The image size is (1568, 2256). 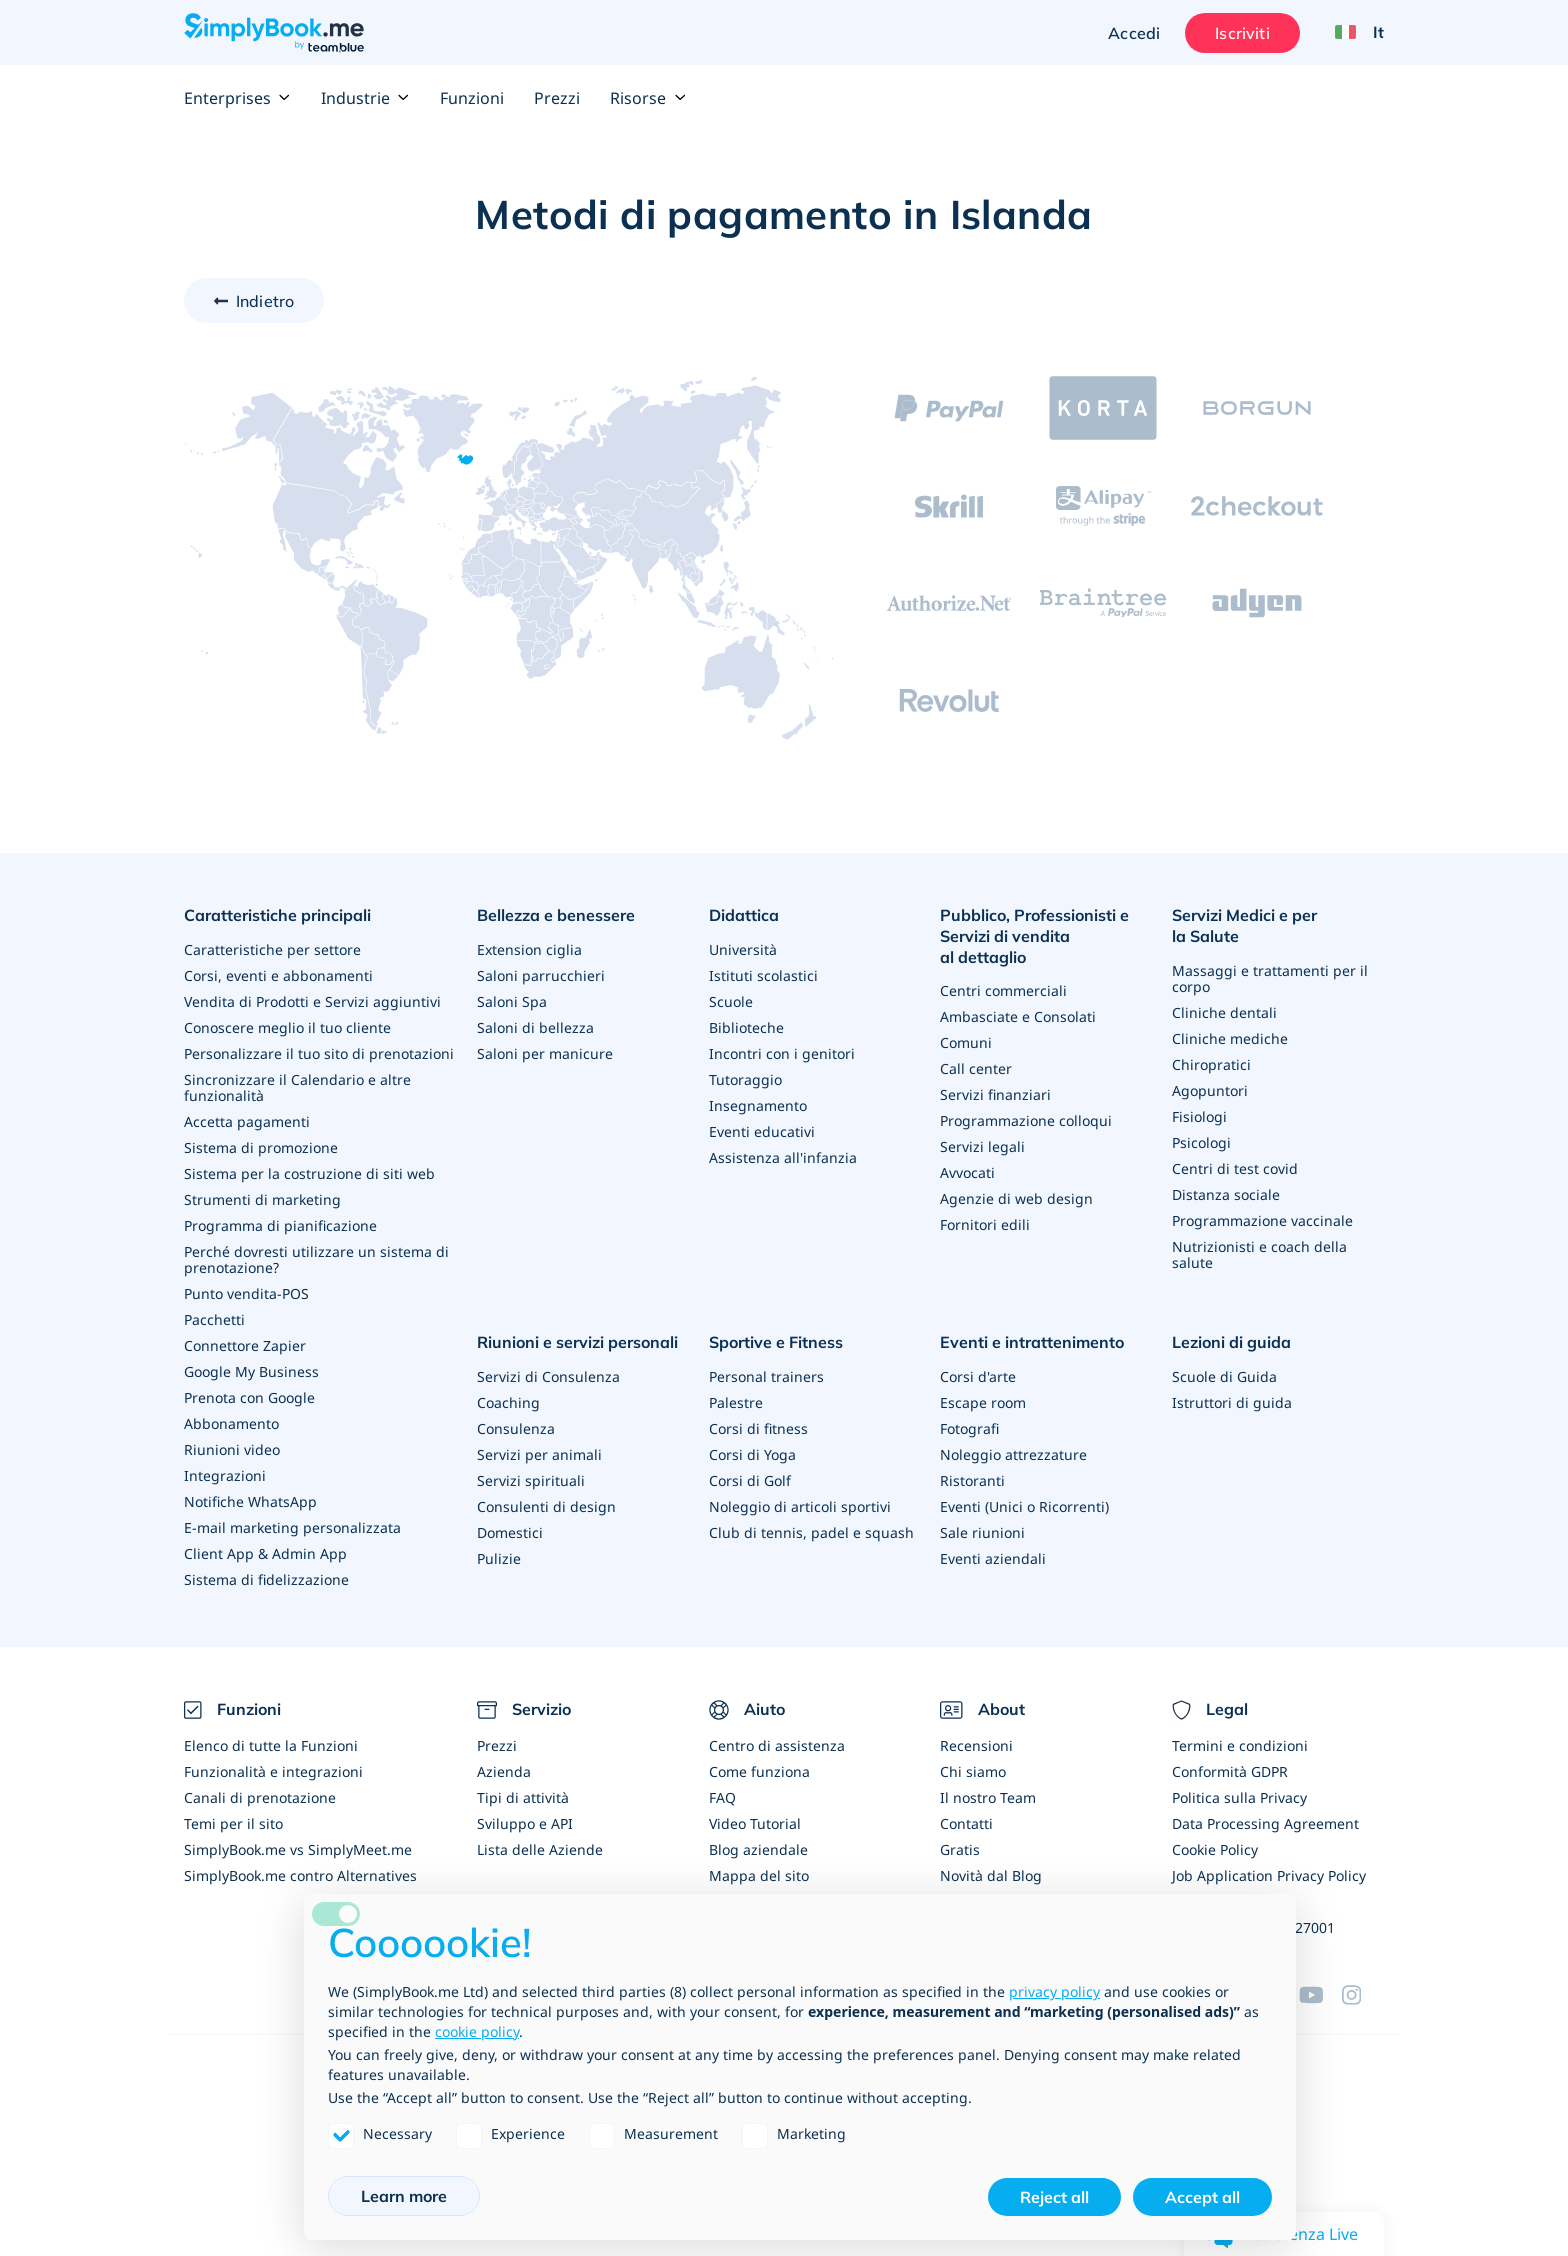 What do you see at coordinates (722, 1797) in the screenshot?
I see `FAQ` at bounding box center [722, 1797].